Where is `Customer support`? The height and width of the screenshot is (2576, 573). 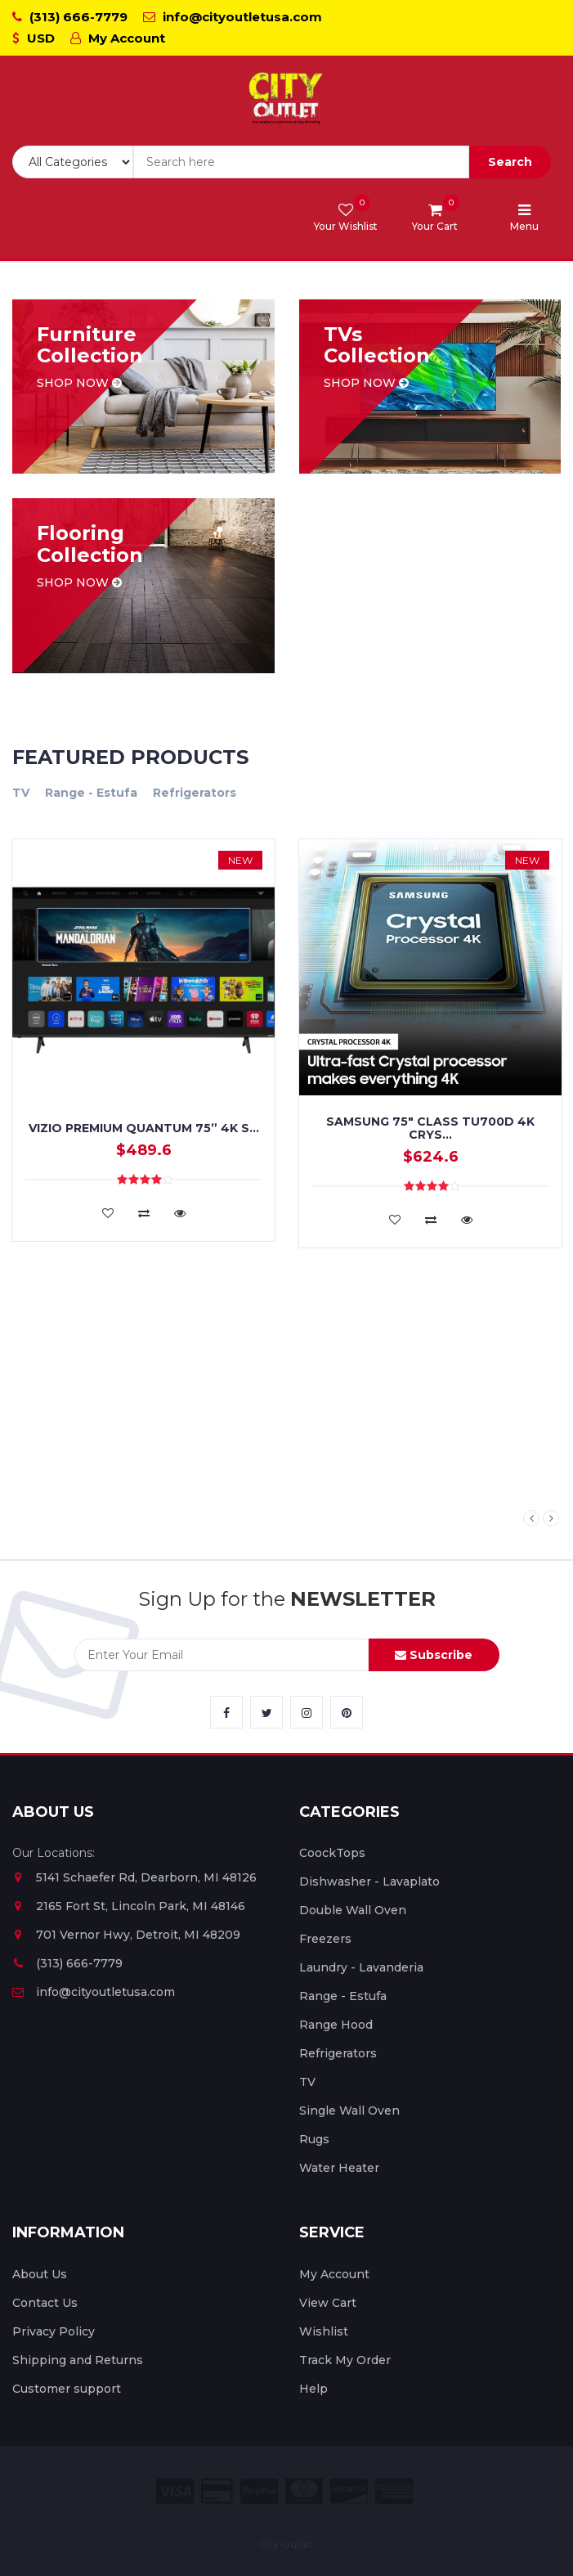 Customer support is located at coordinates (66, 2388).